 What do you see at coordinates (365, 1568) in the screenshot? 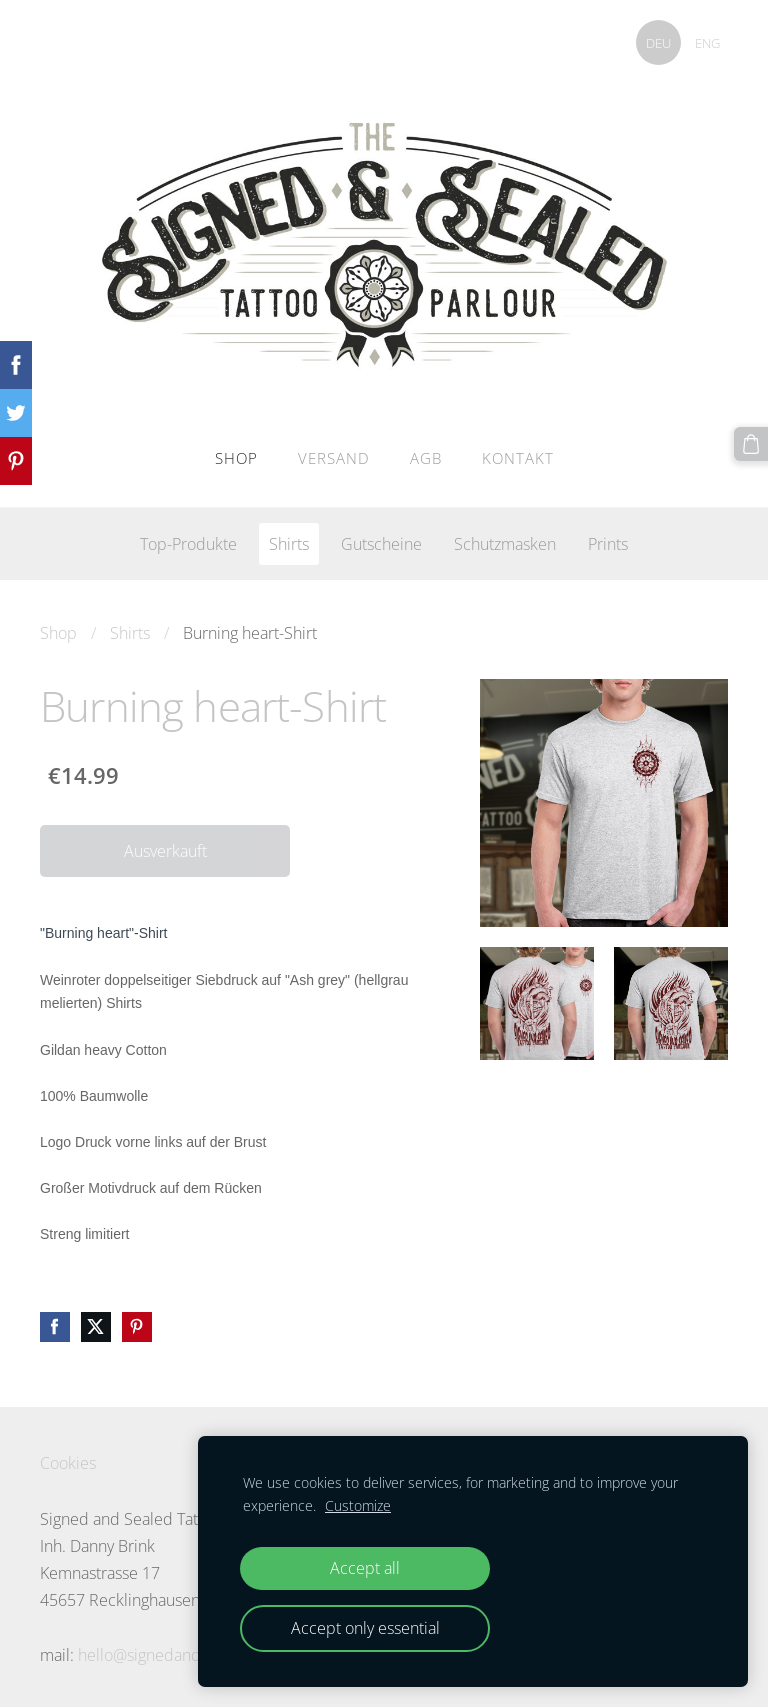
I see `Accept all` at bounding box center [365, 1568].